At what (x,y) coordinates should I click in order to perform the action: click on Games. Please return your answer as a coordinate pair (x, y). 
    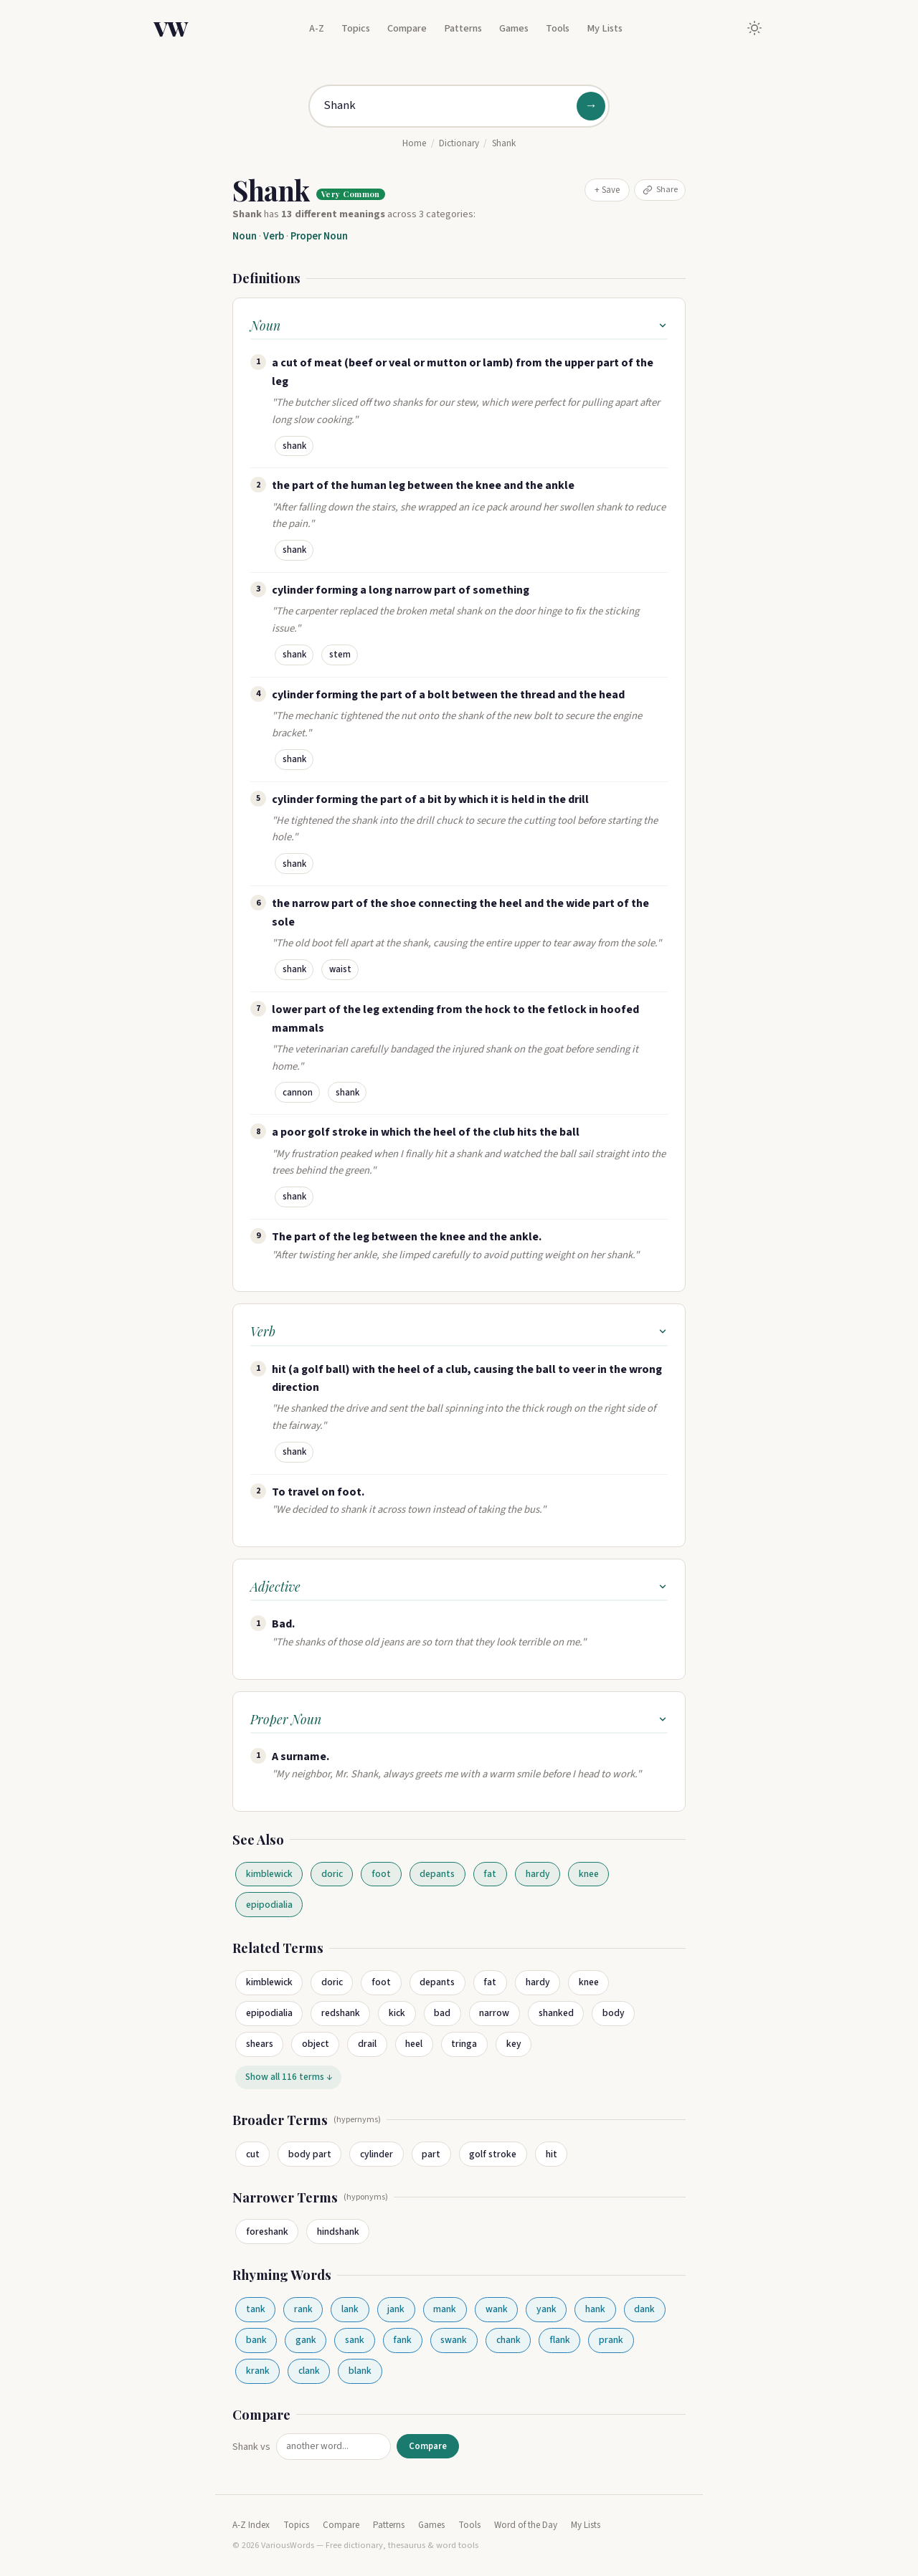
    Looking at the image, I should click on (514, 28).